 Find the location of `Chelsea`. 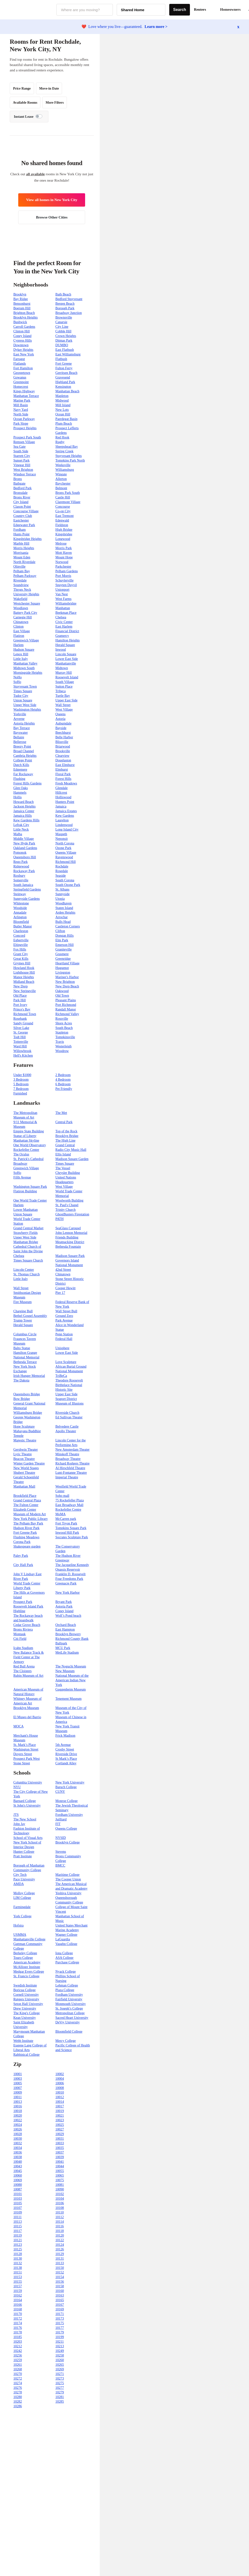

Chelsea is located at coordinates (60, 617).